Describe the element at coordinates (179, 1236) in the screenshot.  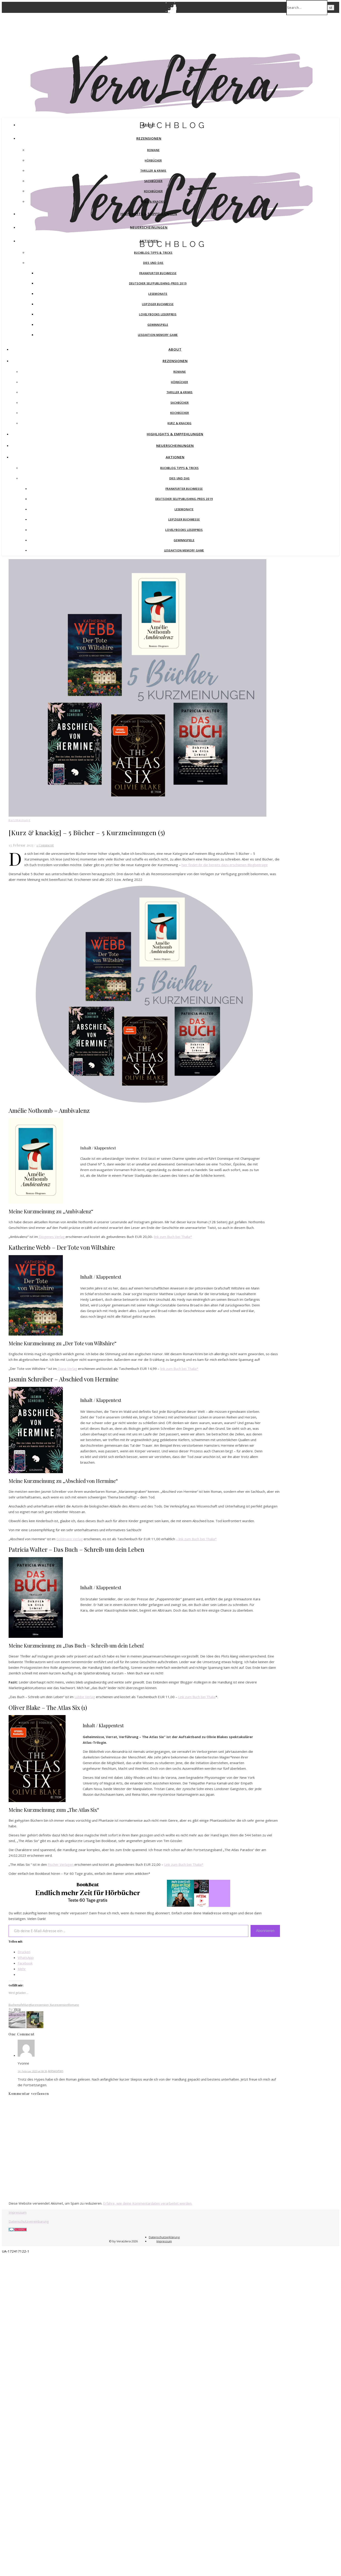
I see `Buch bei Thalia*` at that location.